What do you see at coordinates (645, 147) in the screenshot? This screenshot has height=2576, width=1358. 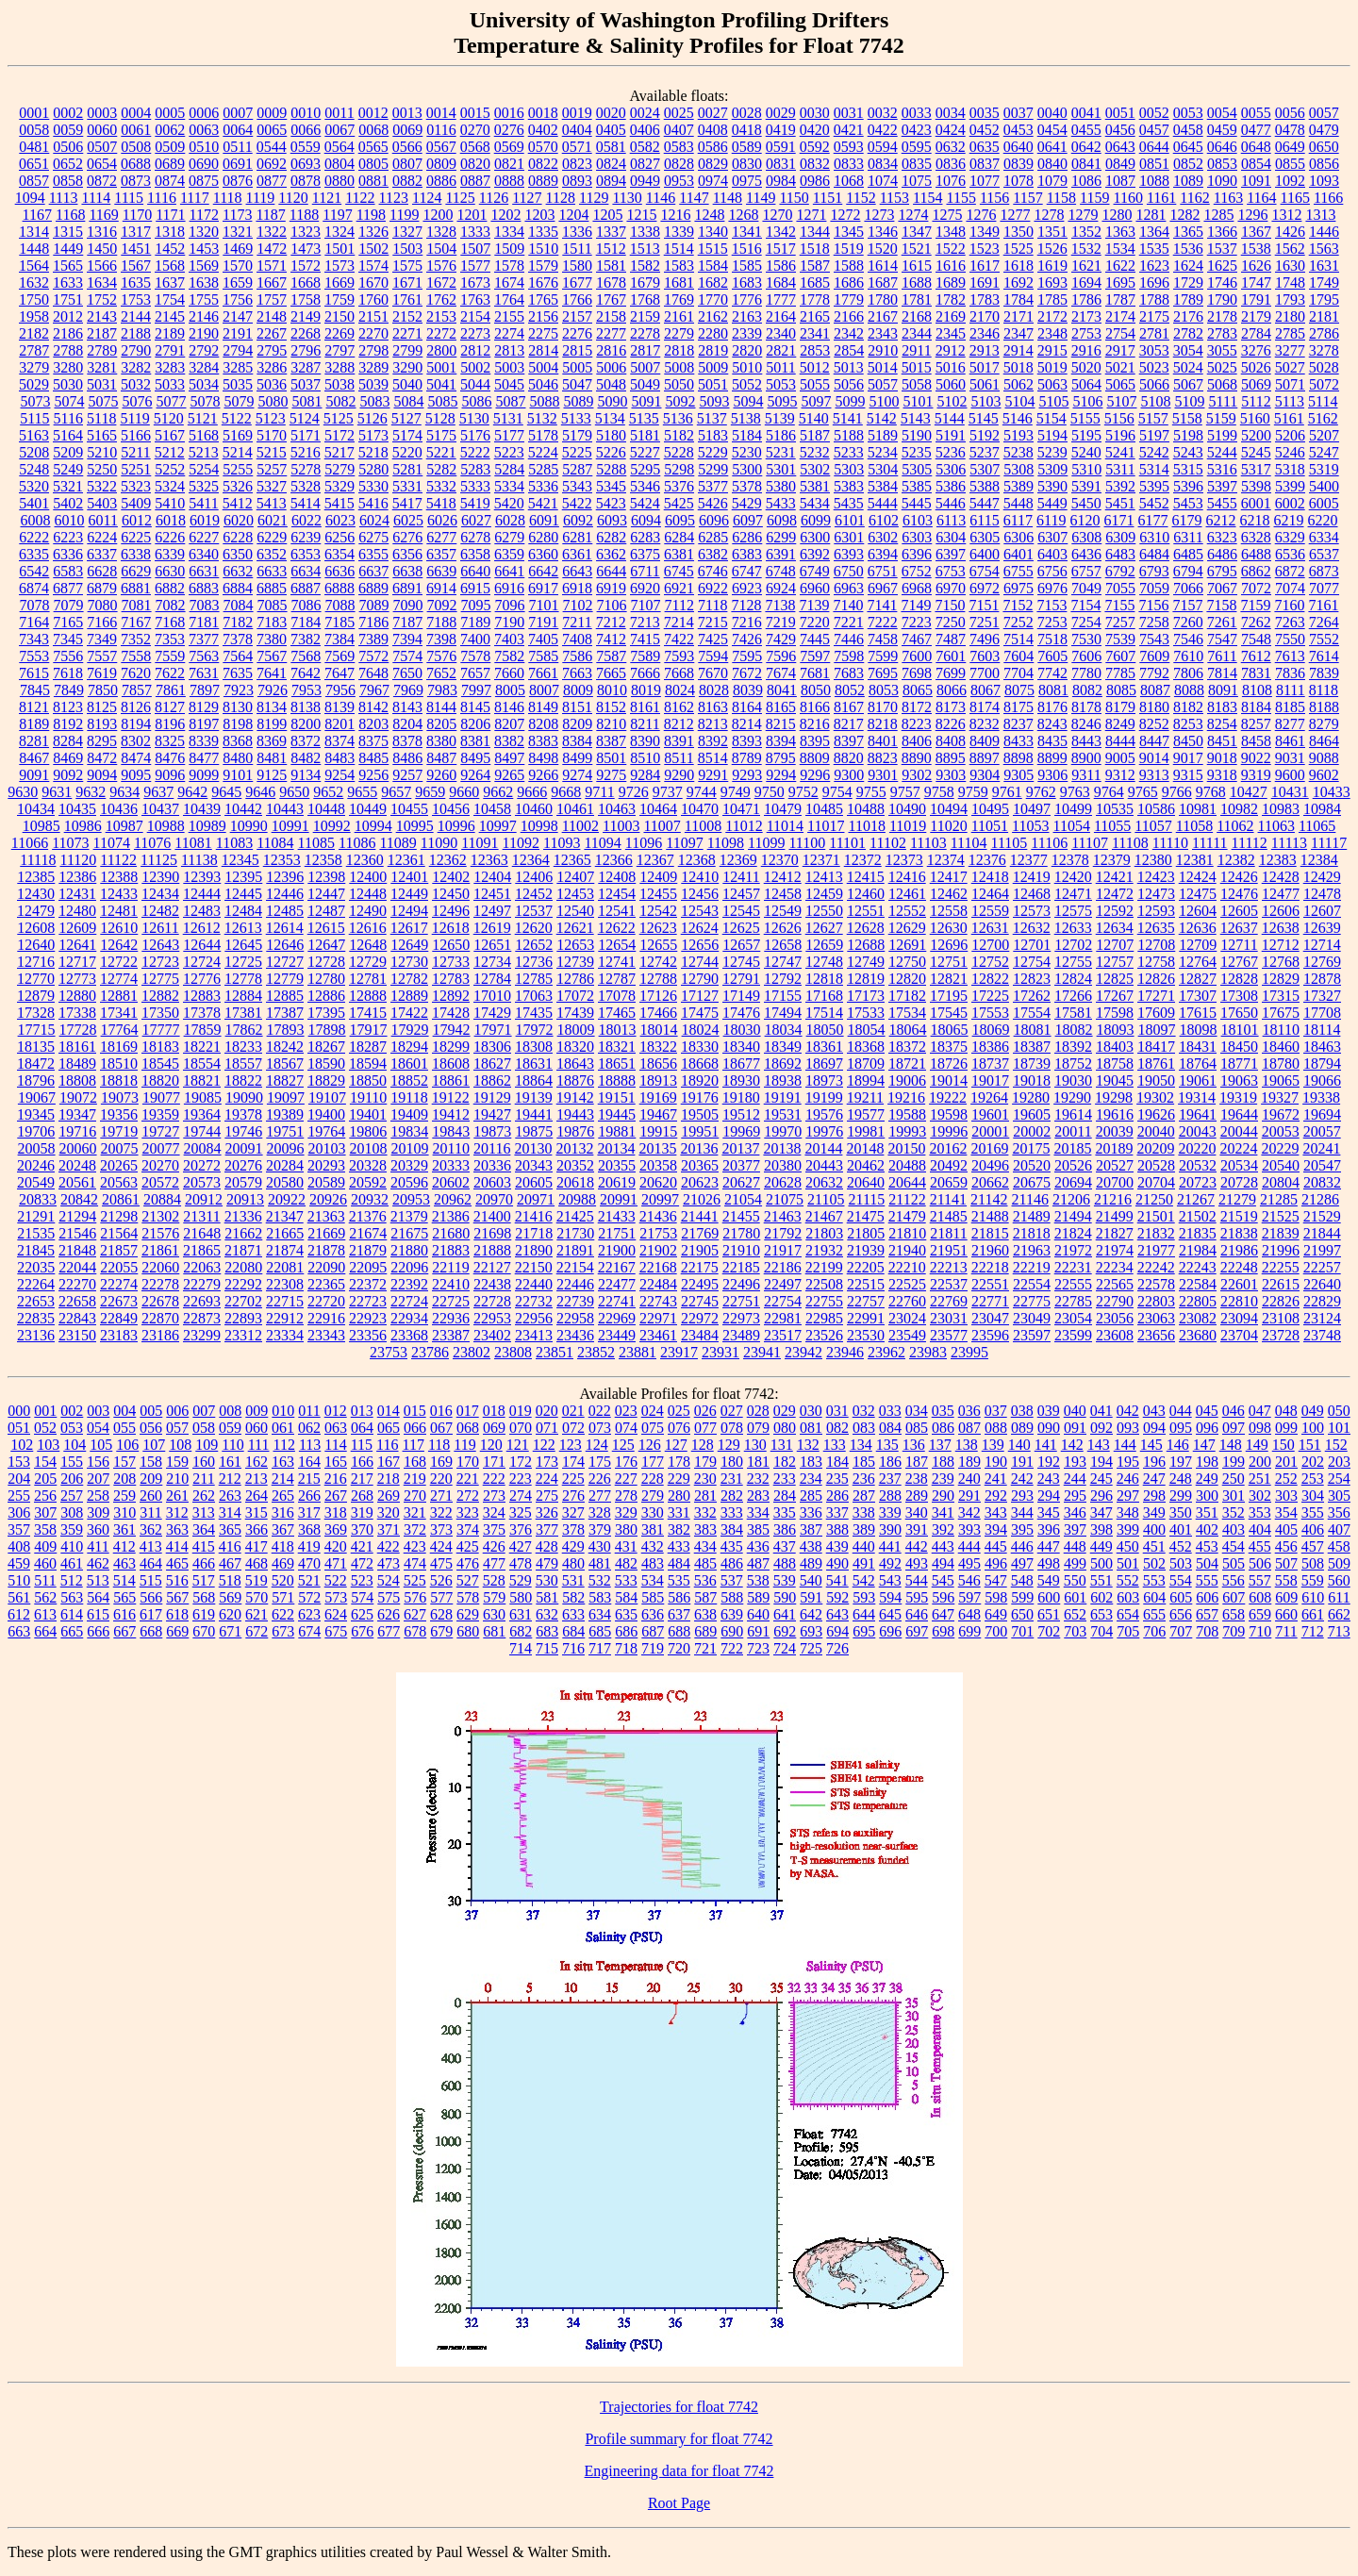 I see `0582` at bounding box center [645, 147].